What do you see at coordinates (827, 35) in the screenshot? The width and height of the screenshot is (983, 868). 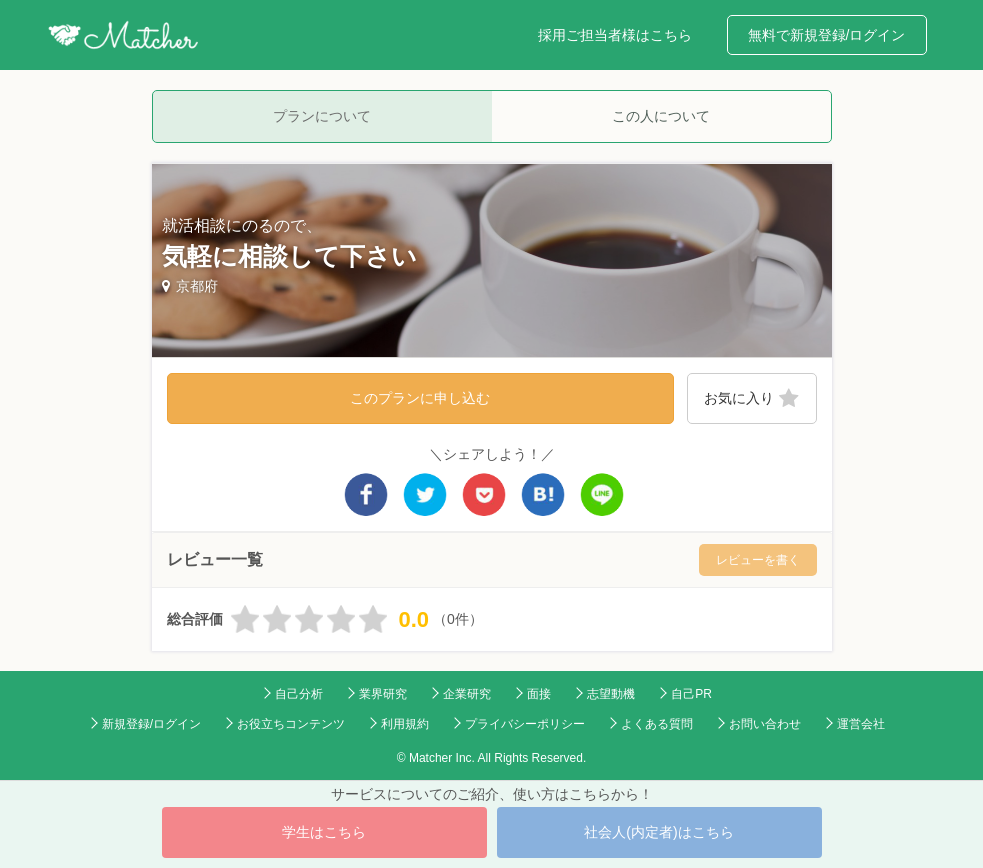 I see `無料で新規登録/ログイン` at bounding box center [827, 35].